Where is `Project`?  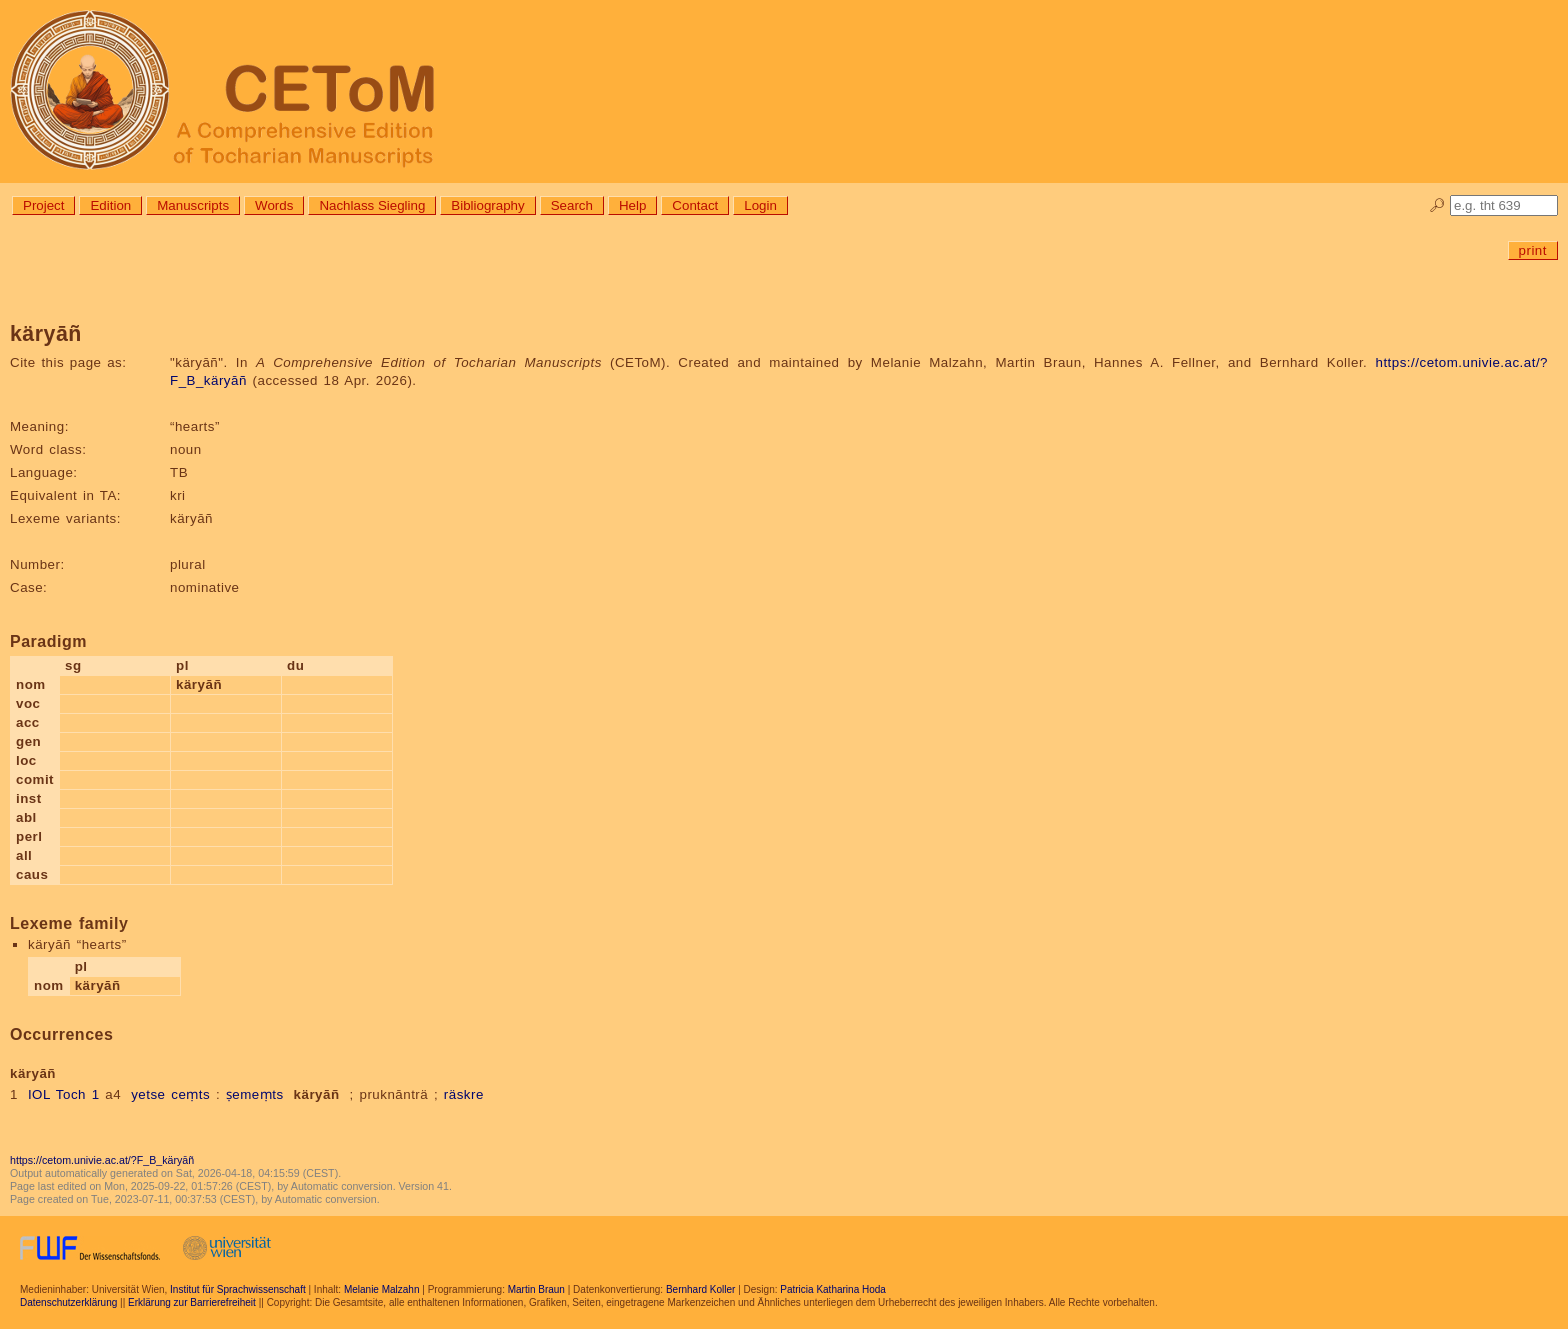
Project is located at coordinates (43, 205).